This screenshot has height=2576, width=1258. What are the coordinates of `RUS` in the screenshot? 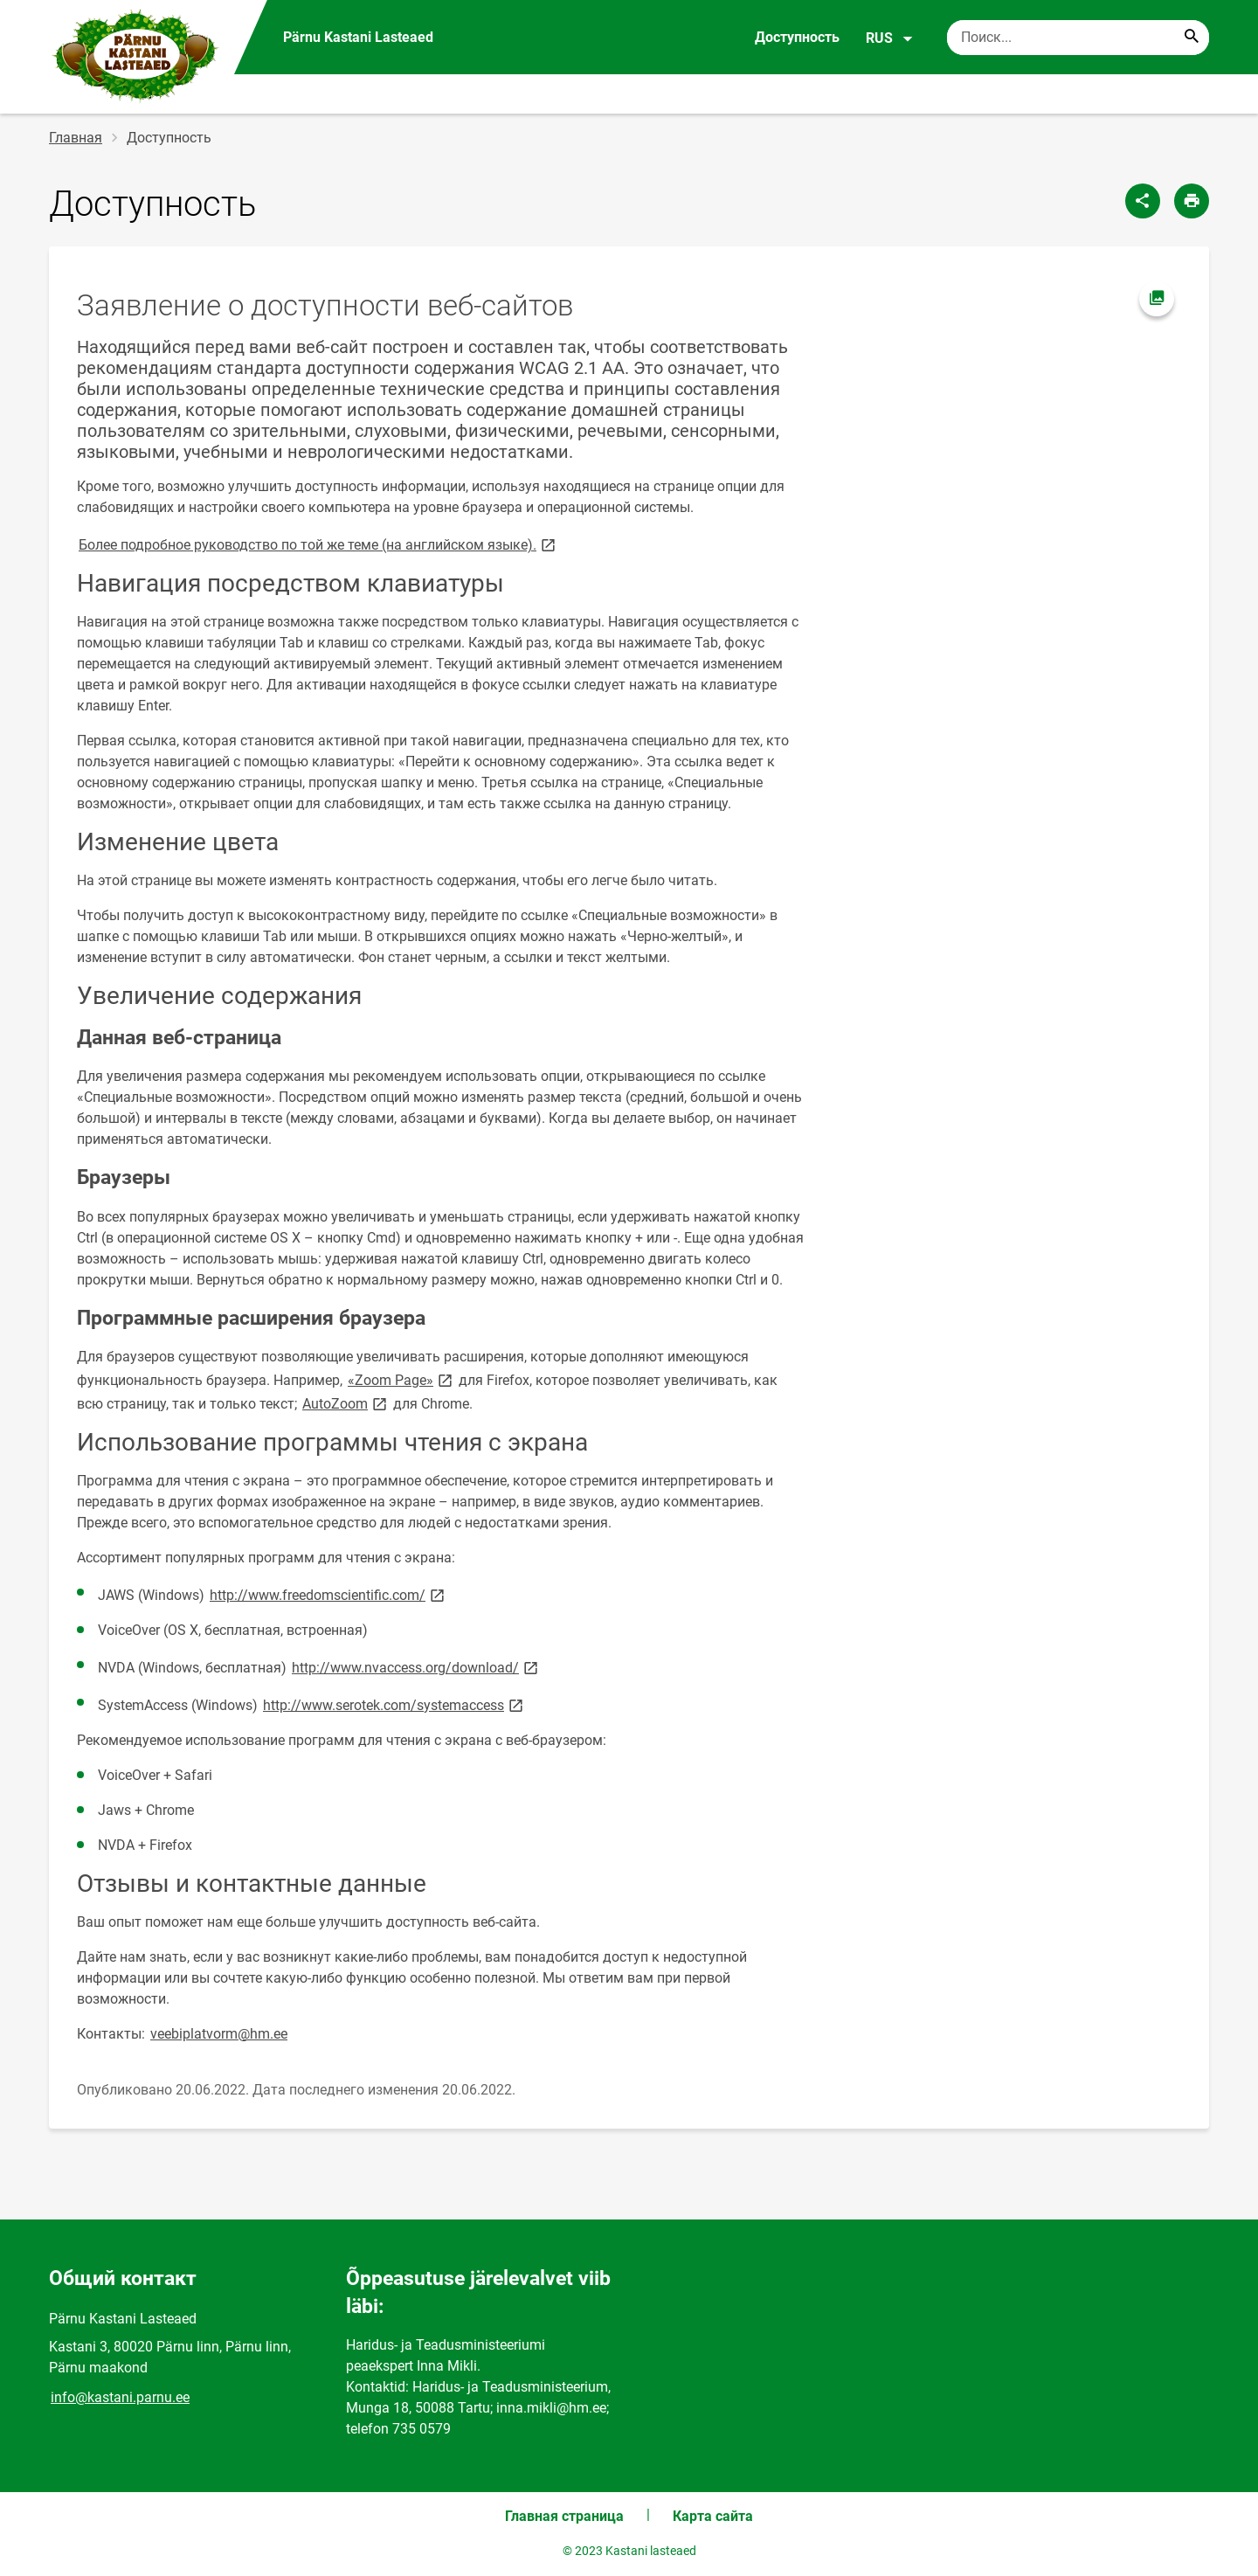 It's located at (890, 38).